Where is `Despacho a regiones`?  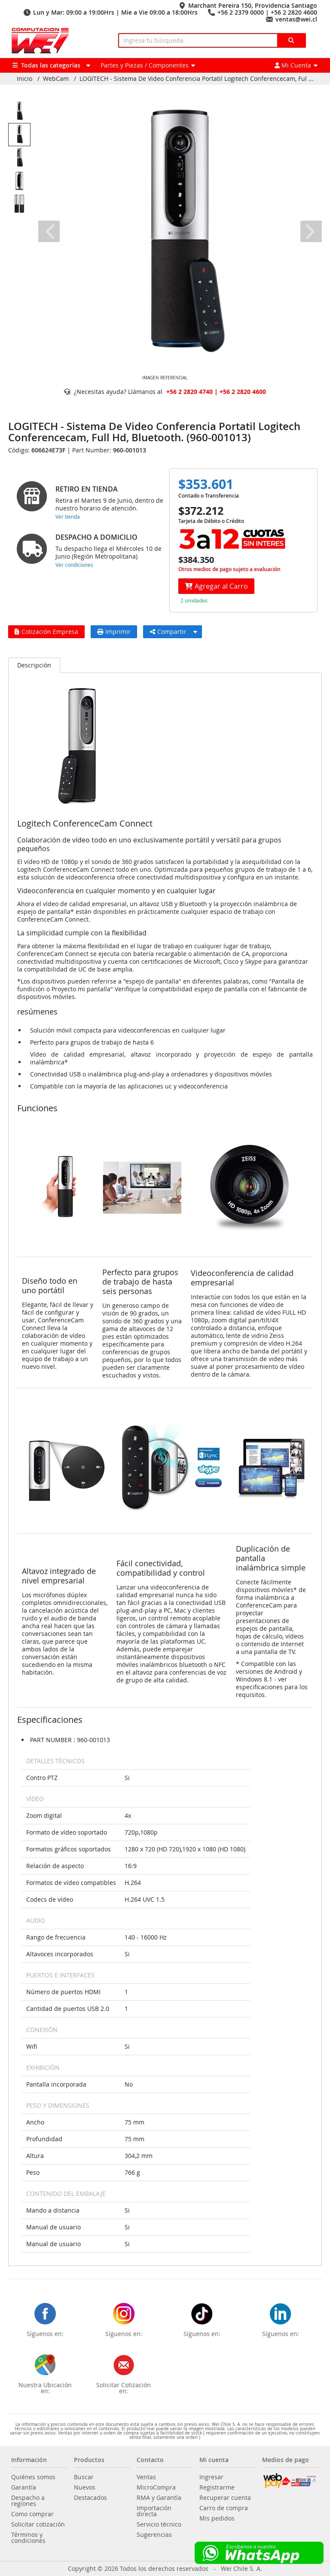 Despacho a regiones is located at coordinates (28, 2501).